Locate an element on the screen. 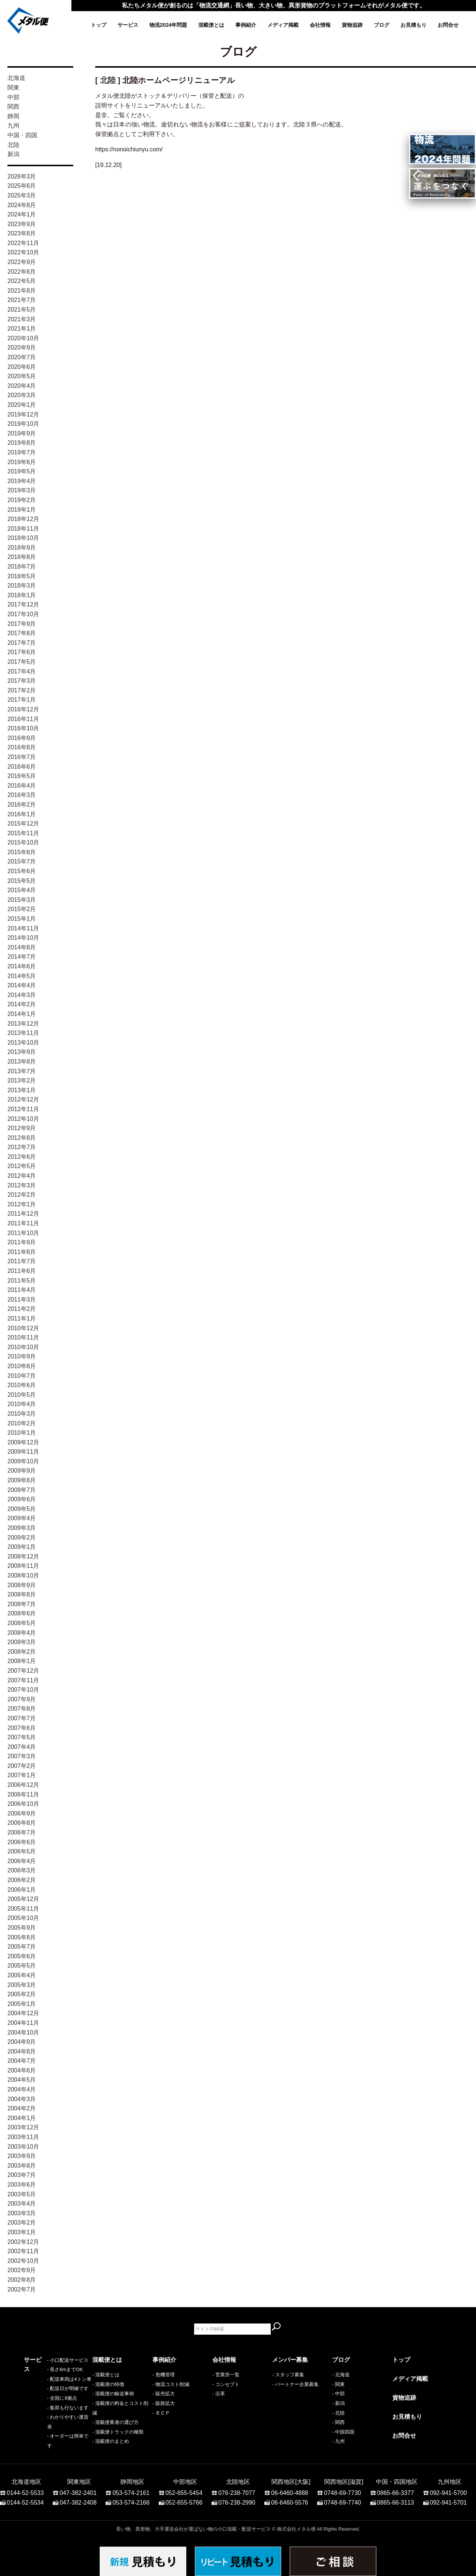 This screenshot has height=2576, width=476. ＢＣＰ is located at coordinates (162, 2413).